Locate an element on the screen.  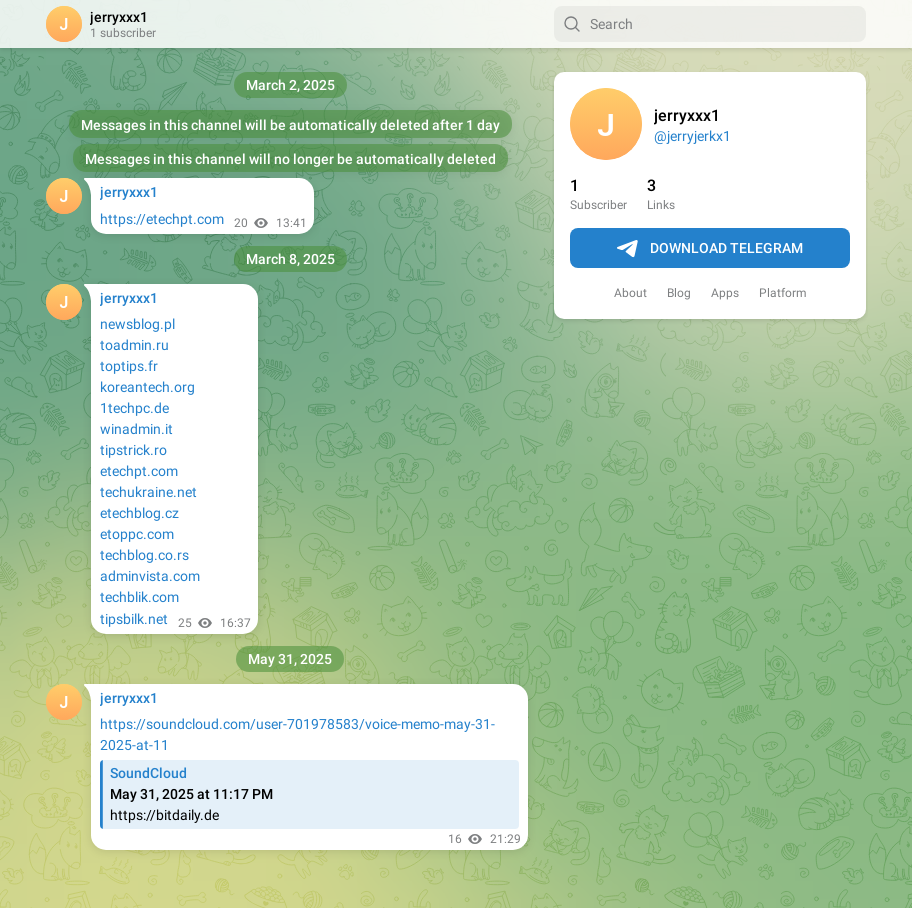
tipstrick.ro is located at coordinates (133, 450).